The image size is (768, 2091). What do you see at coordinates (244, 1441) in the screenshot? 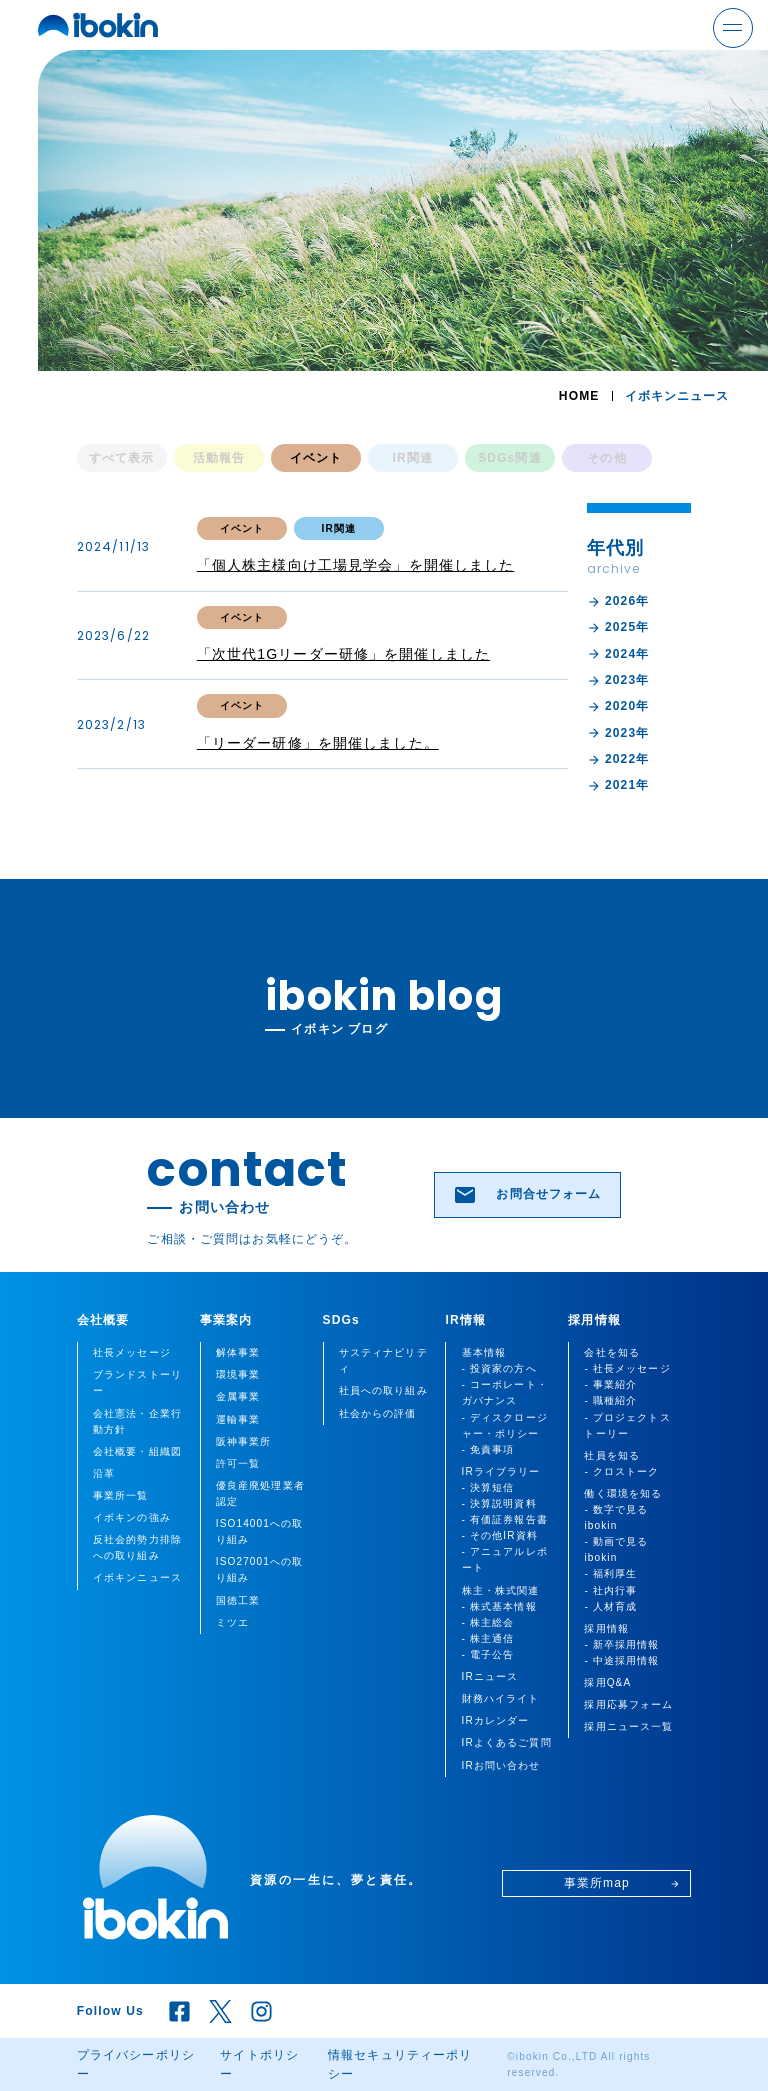
I see `阪神事業所` at bounding box center [244, 1441].